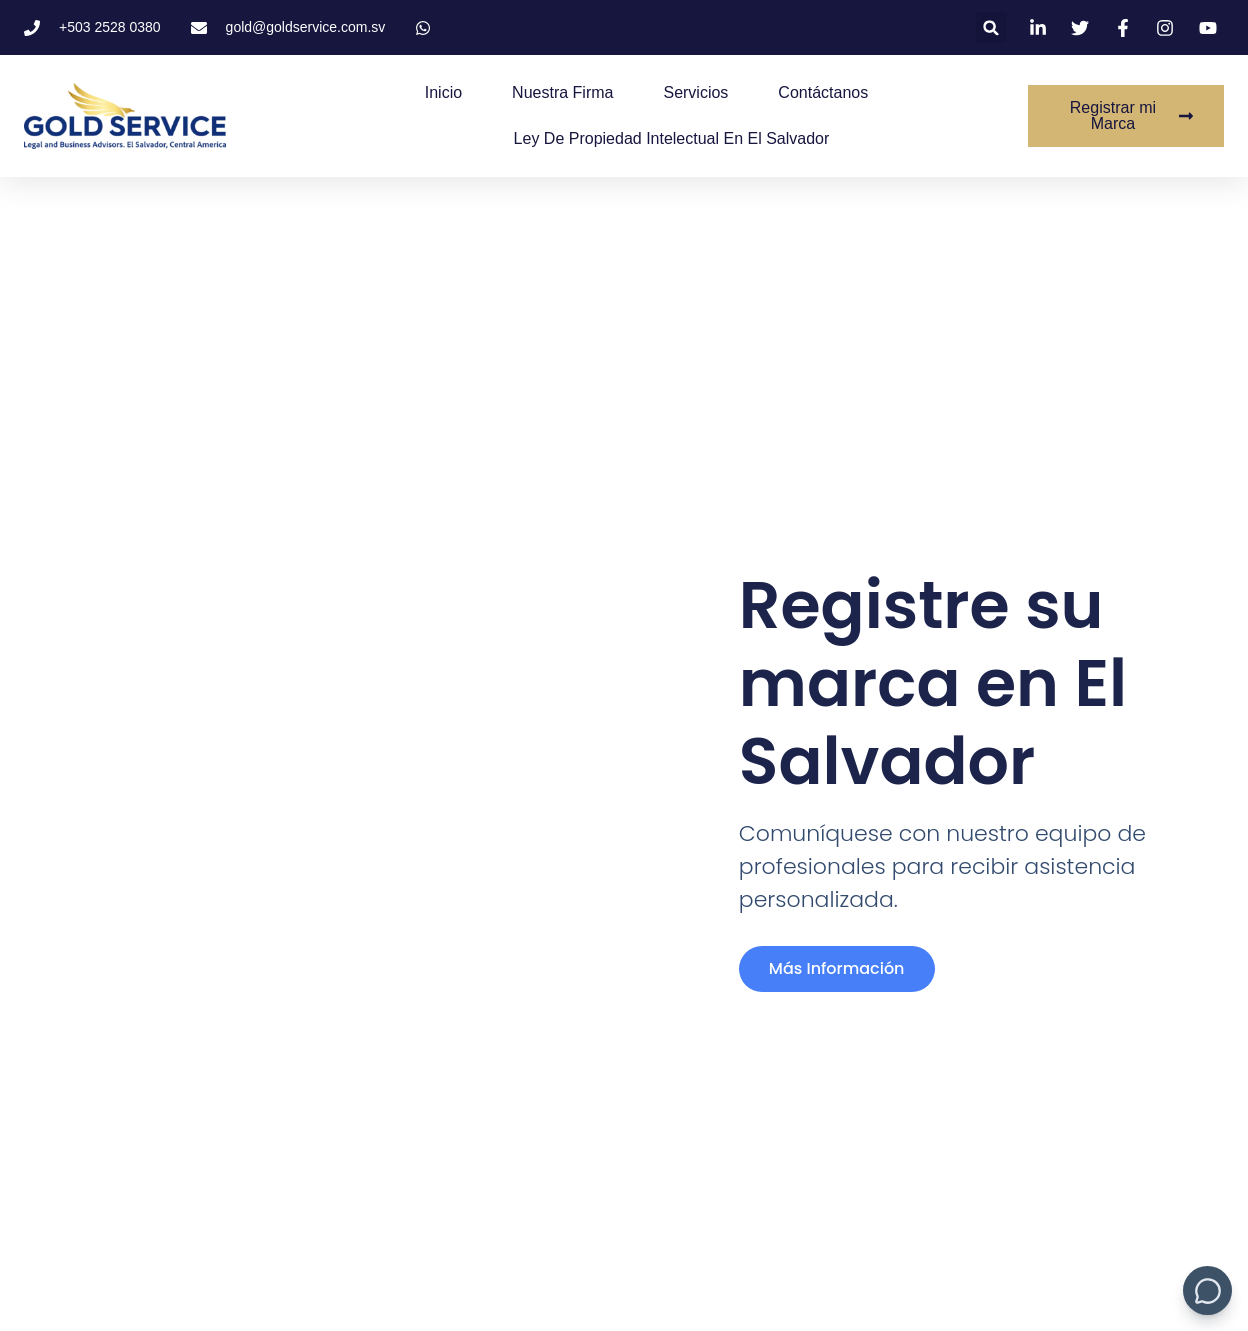  What do you see at coordinates (443, 92) in the screenshot?
I see `Inicio` at bounding box center [443, 92].